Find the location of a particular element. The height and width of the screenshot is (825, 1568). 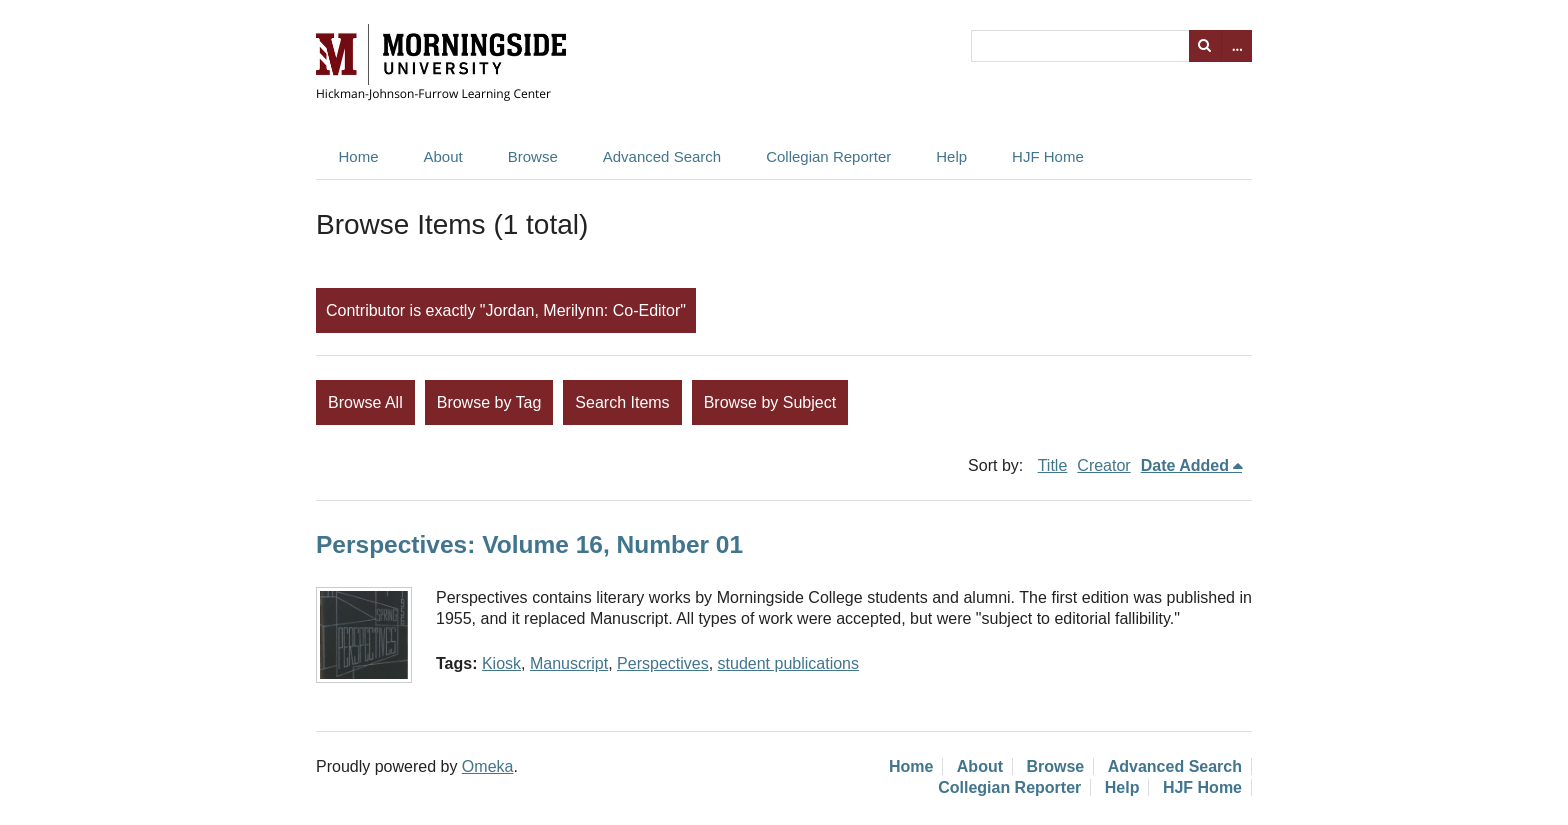

About is located at coordinates (443, 156).